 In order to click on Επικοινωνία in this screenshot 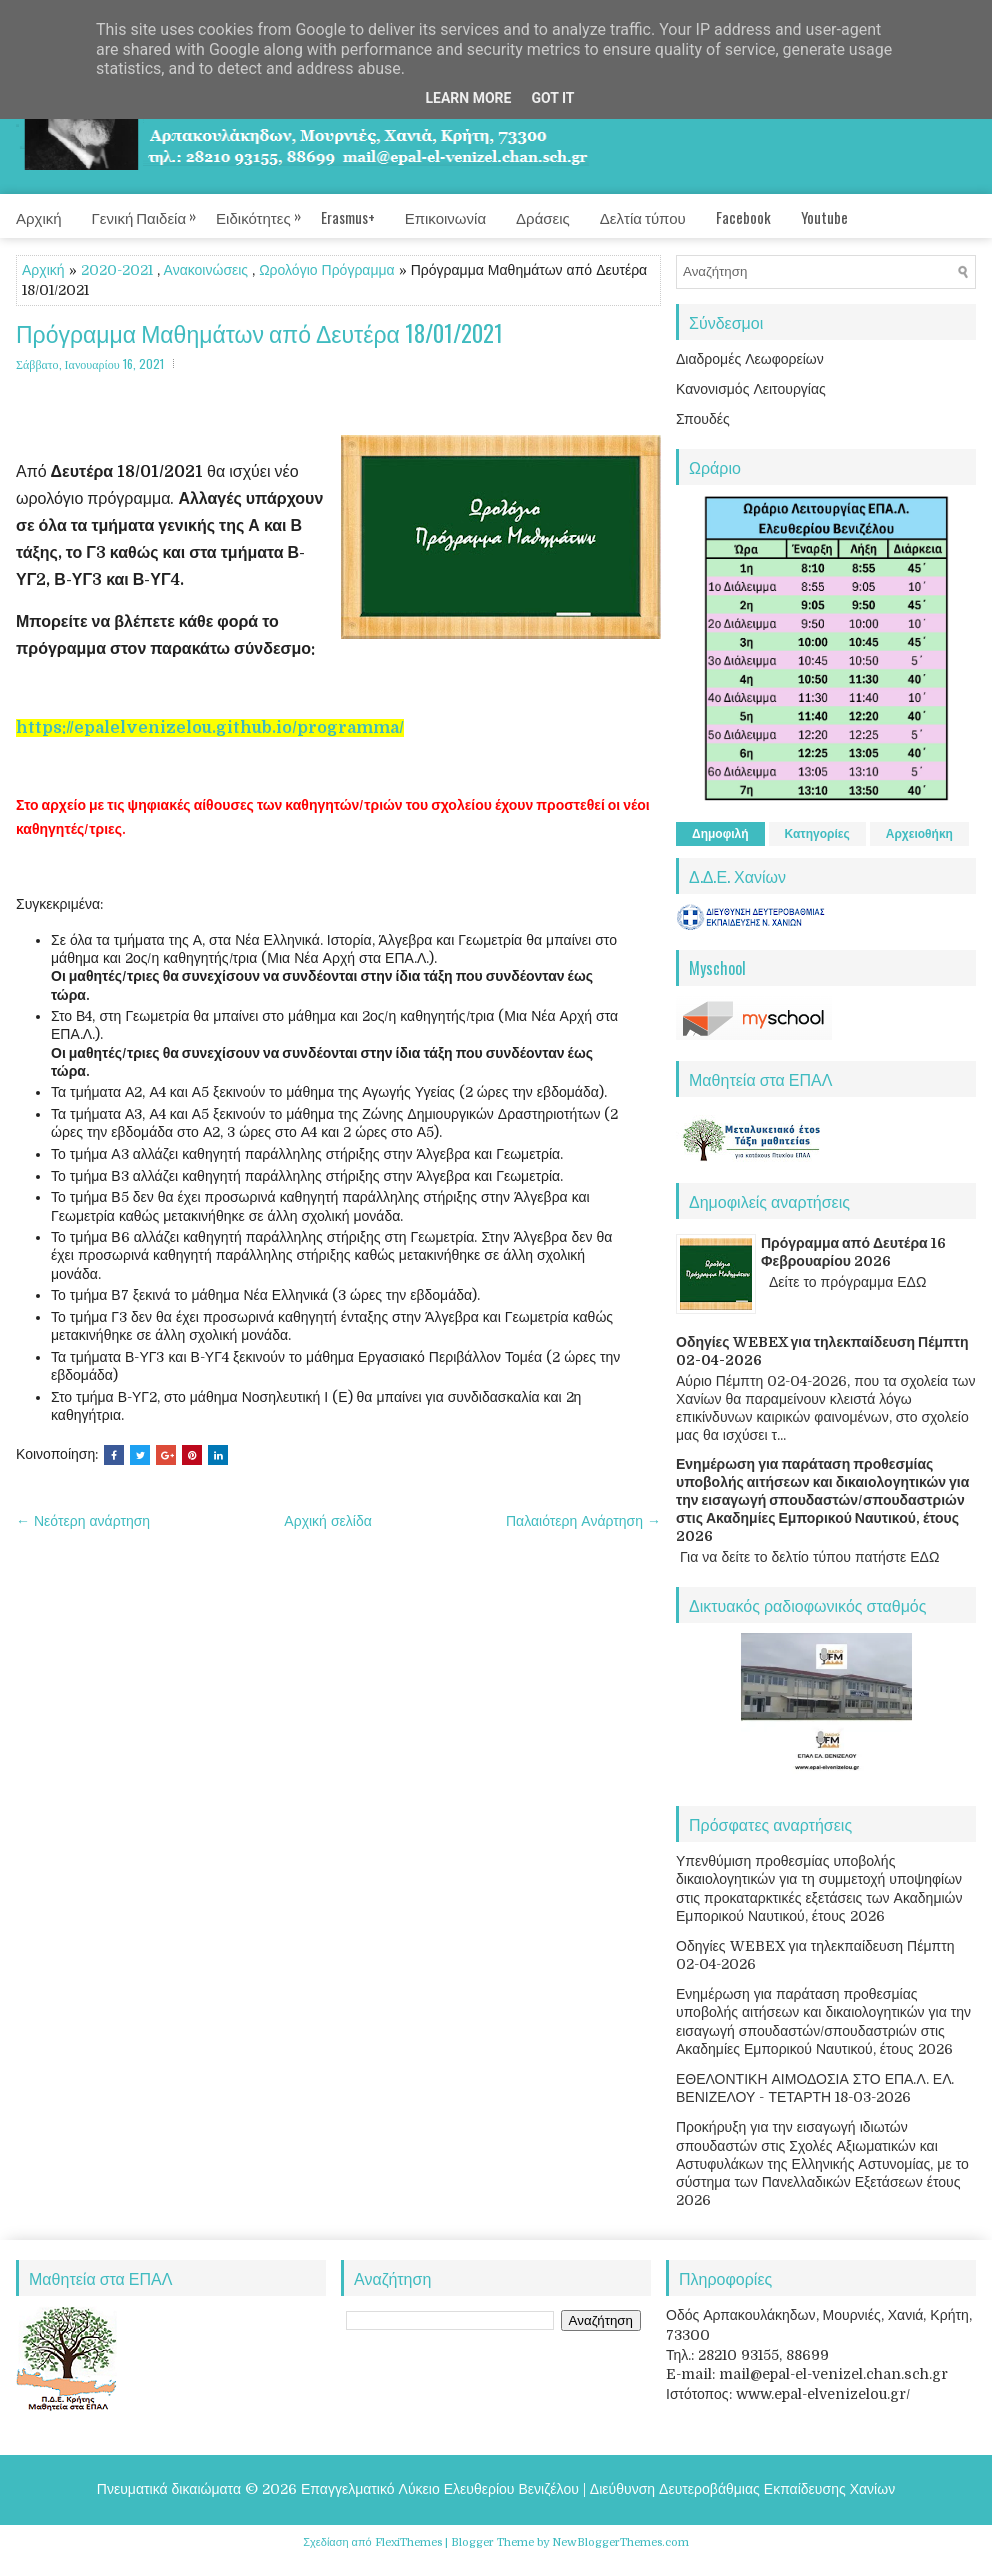, I will do `click(445, 217)`.